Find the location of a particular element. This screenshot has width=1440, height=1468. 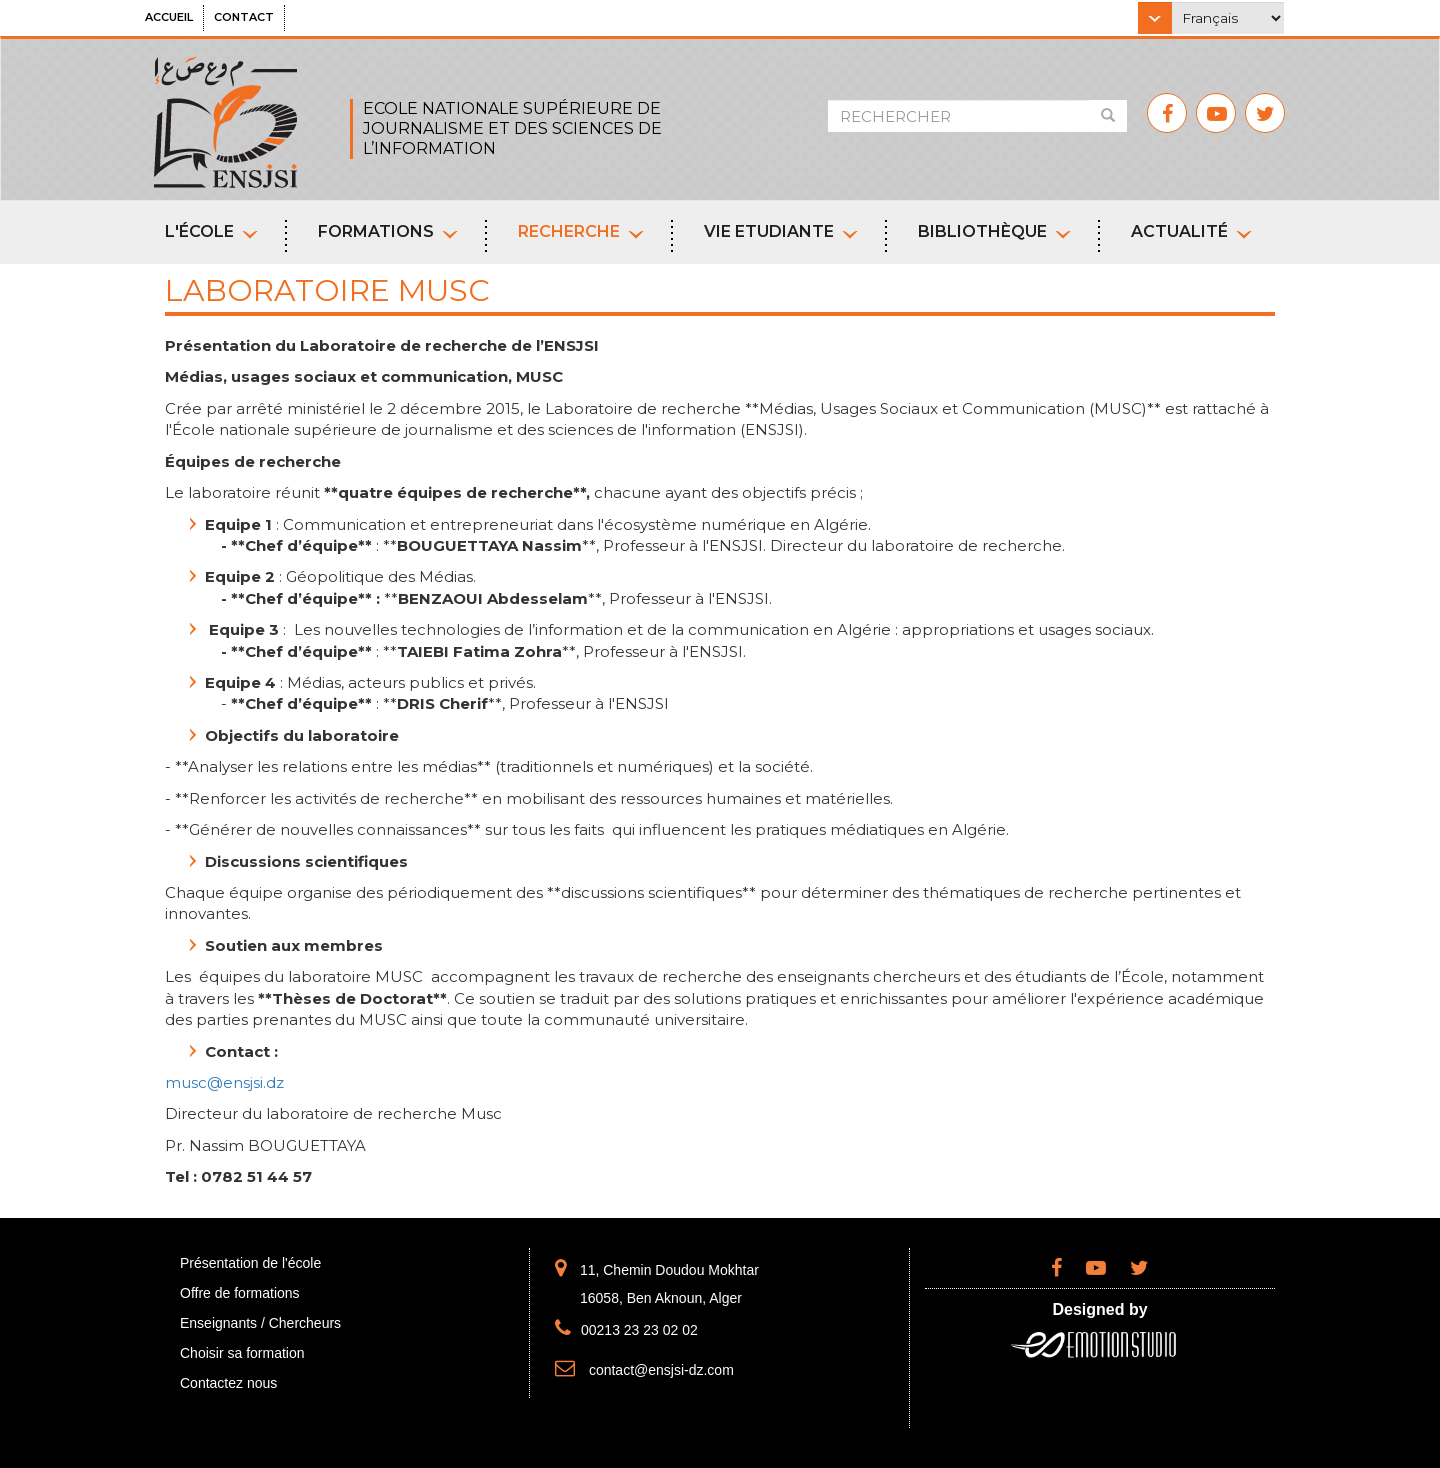

Designed by is located at coordinates (1099, 1309).